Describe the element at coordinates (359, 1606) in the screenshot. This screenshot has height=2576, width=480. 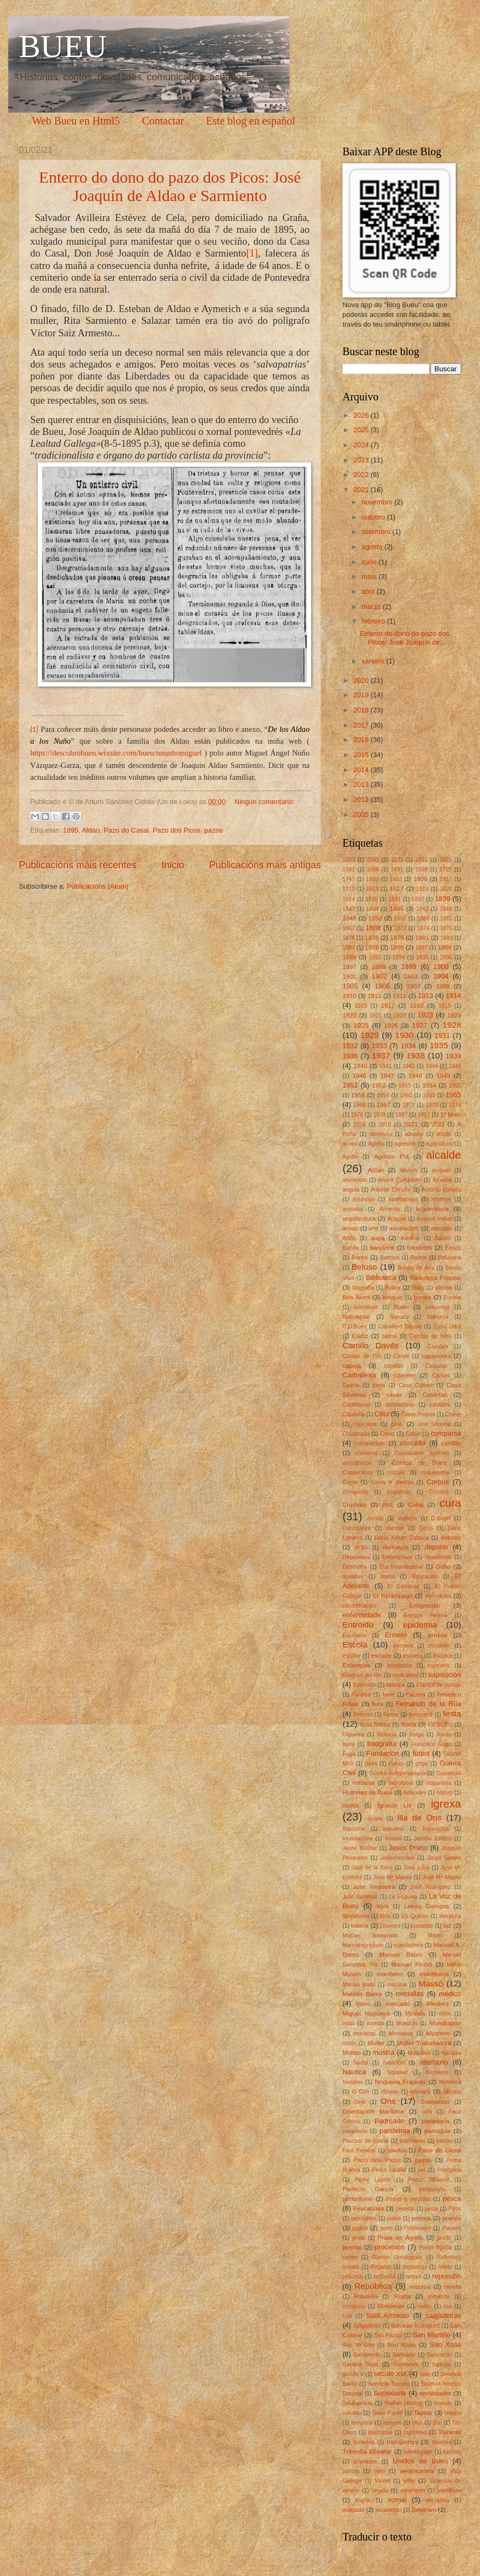
I see `electrificación` at that location.